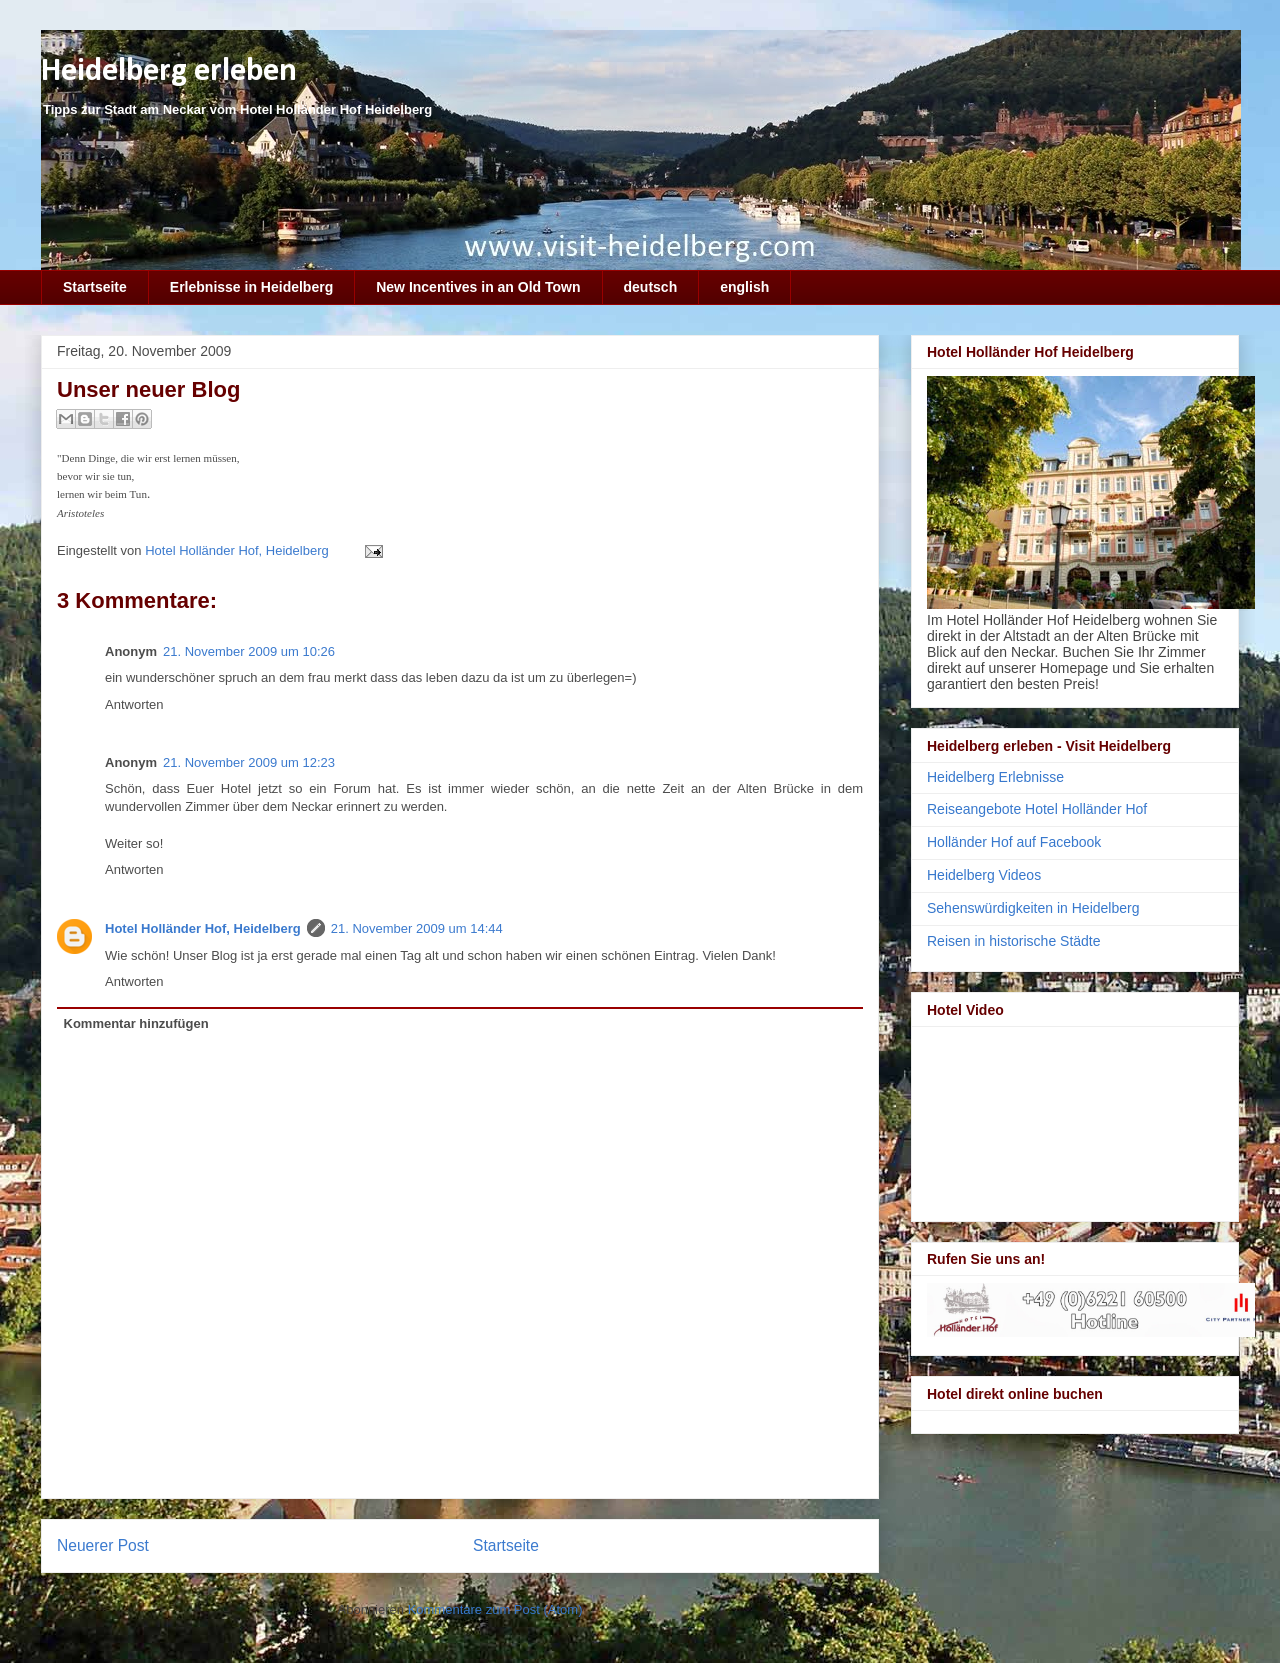  Describe the element at coordinates (95, 287) in the screenshot. I see `Startseite` at that location.